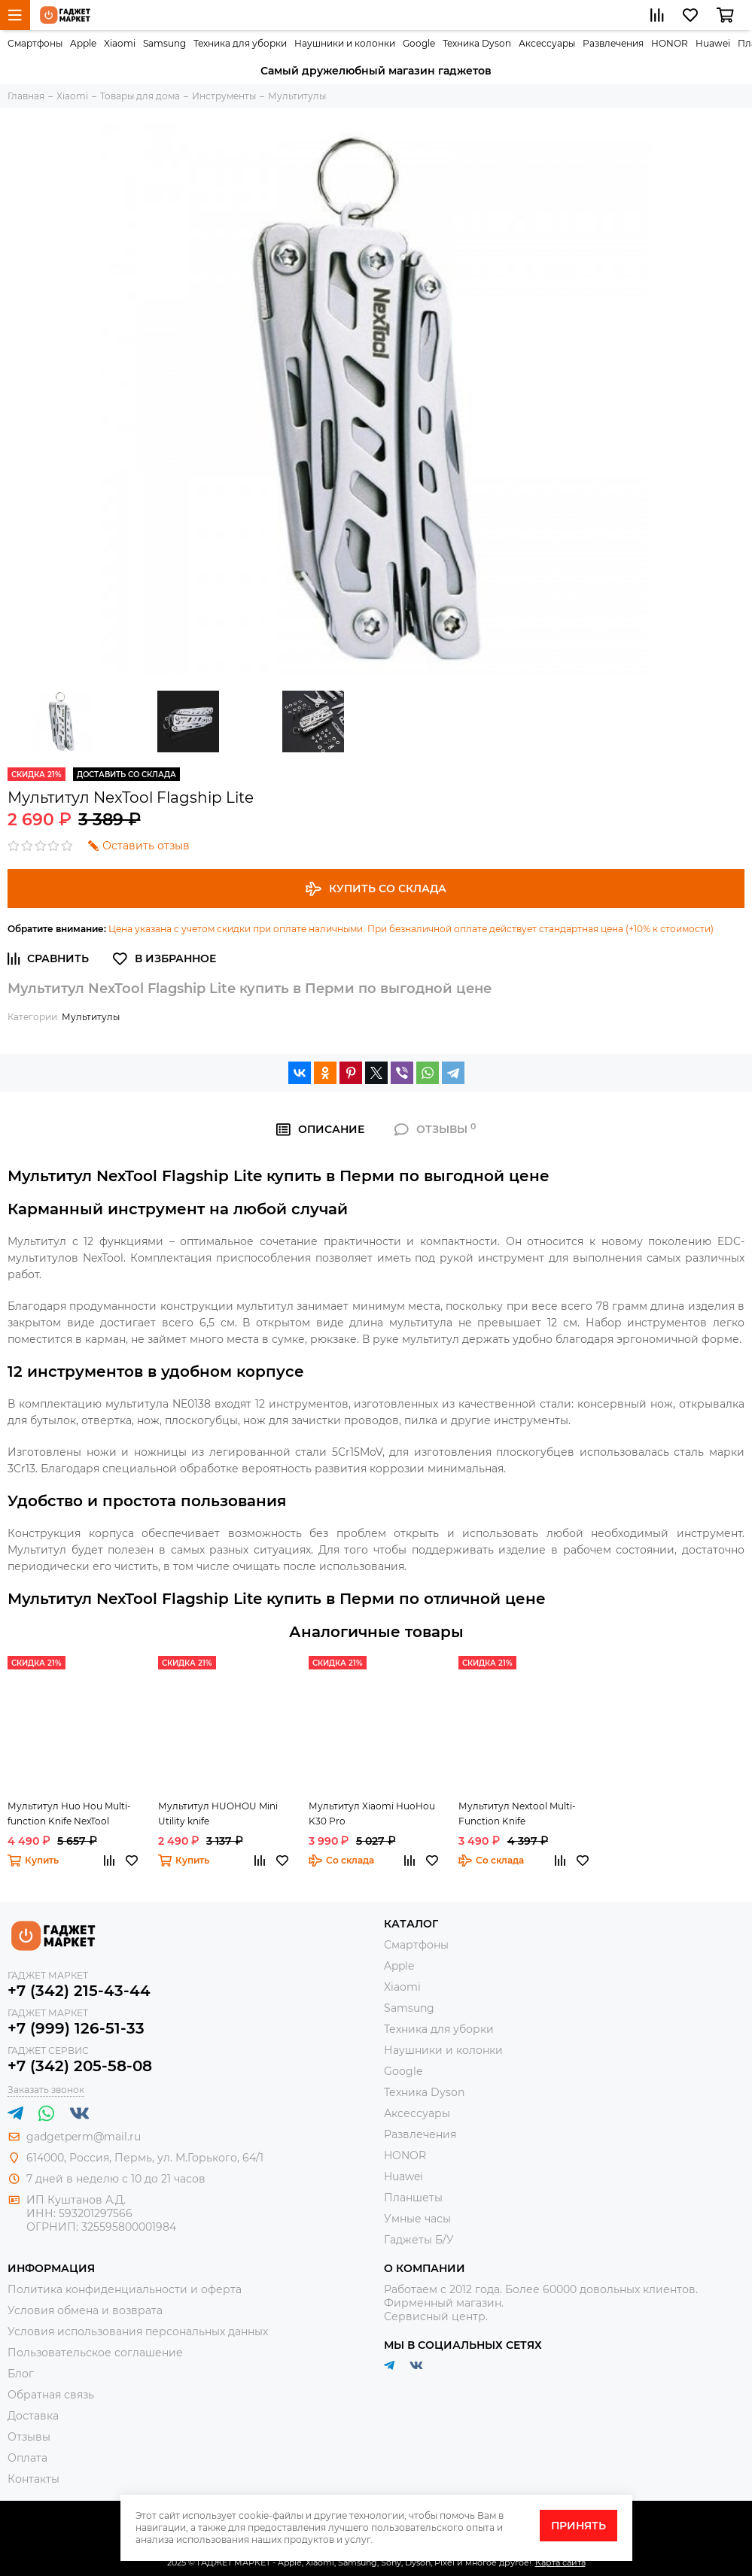 The image size is (752, 2576). I want to click on Apple, so click(83, 43).